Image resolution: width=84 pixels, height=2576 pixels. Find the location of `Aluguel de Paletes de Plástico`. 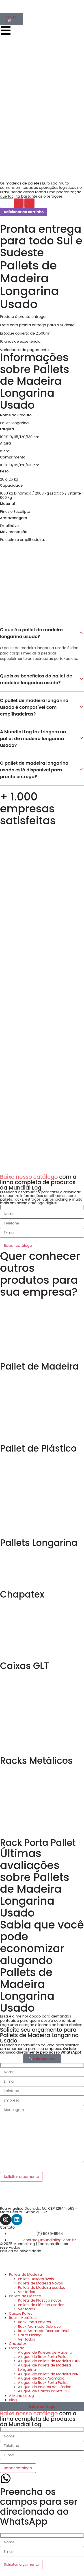

Aluguel de Paletes de Plástico is located at coordinates (44, 2386).